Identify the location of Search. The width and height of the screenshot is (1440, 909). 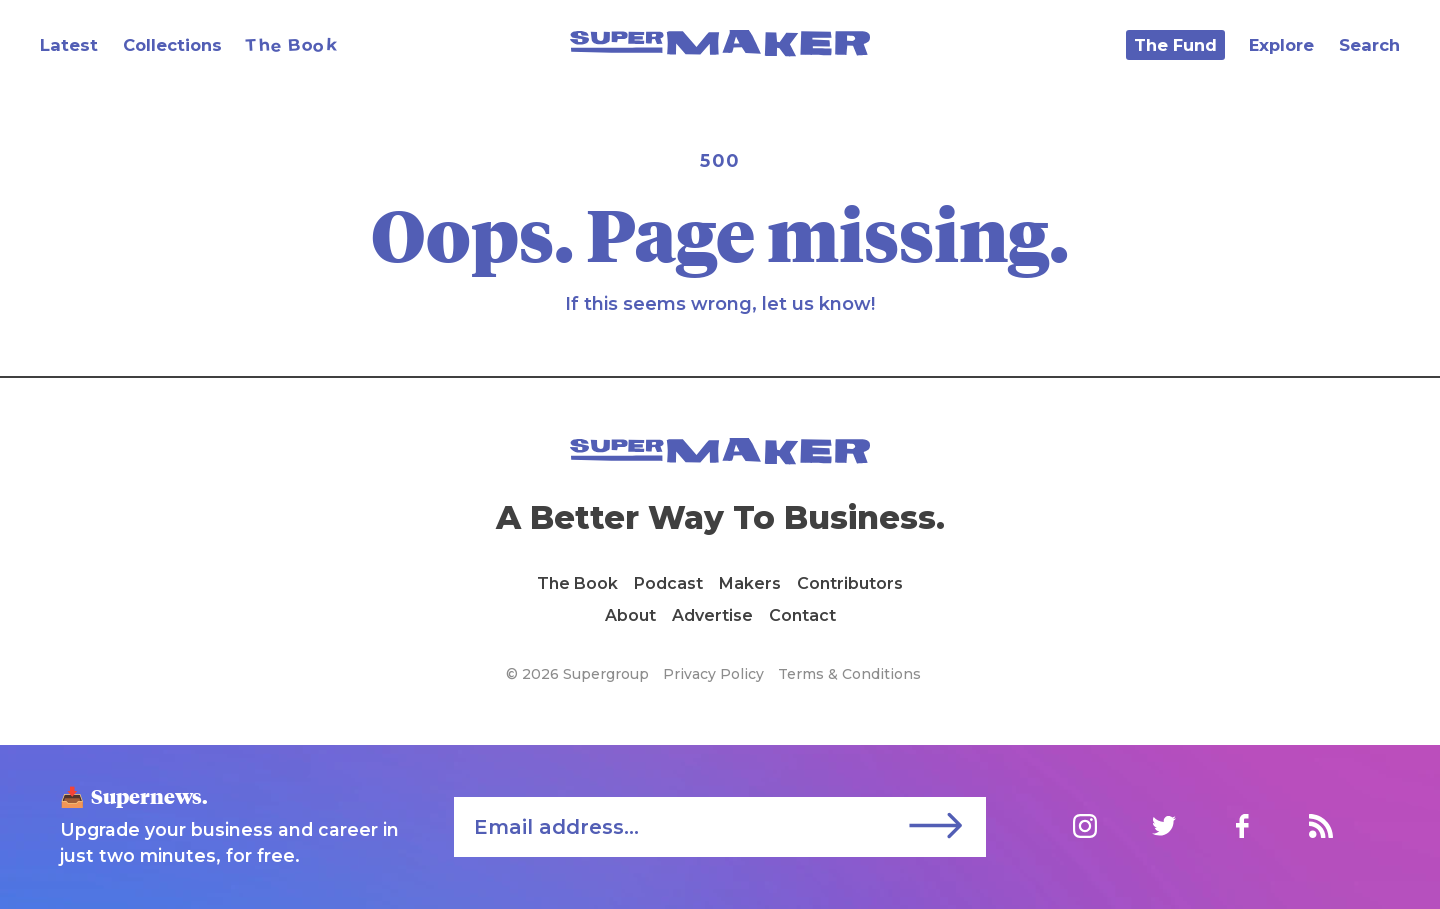
(1369, 45).